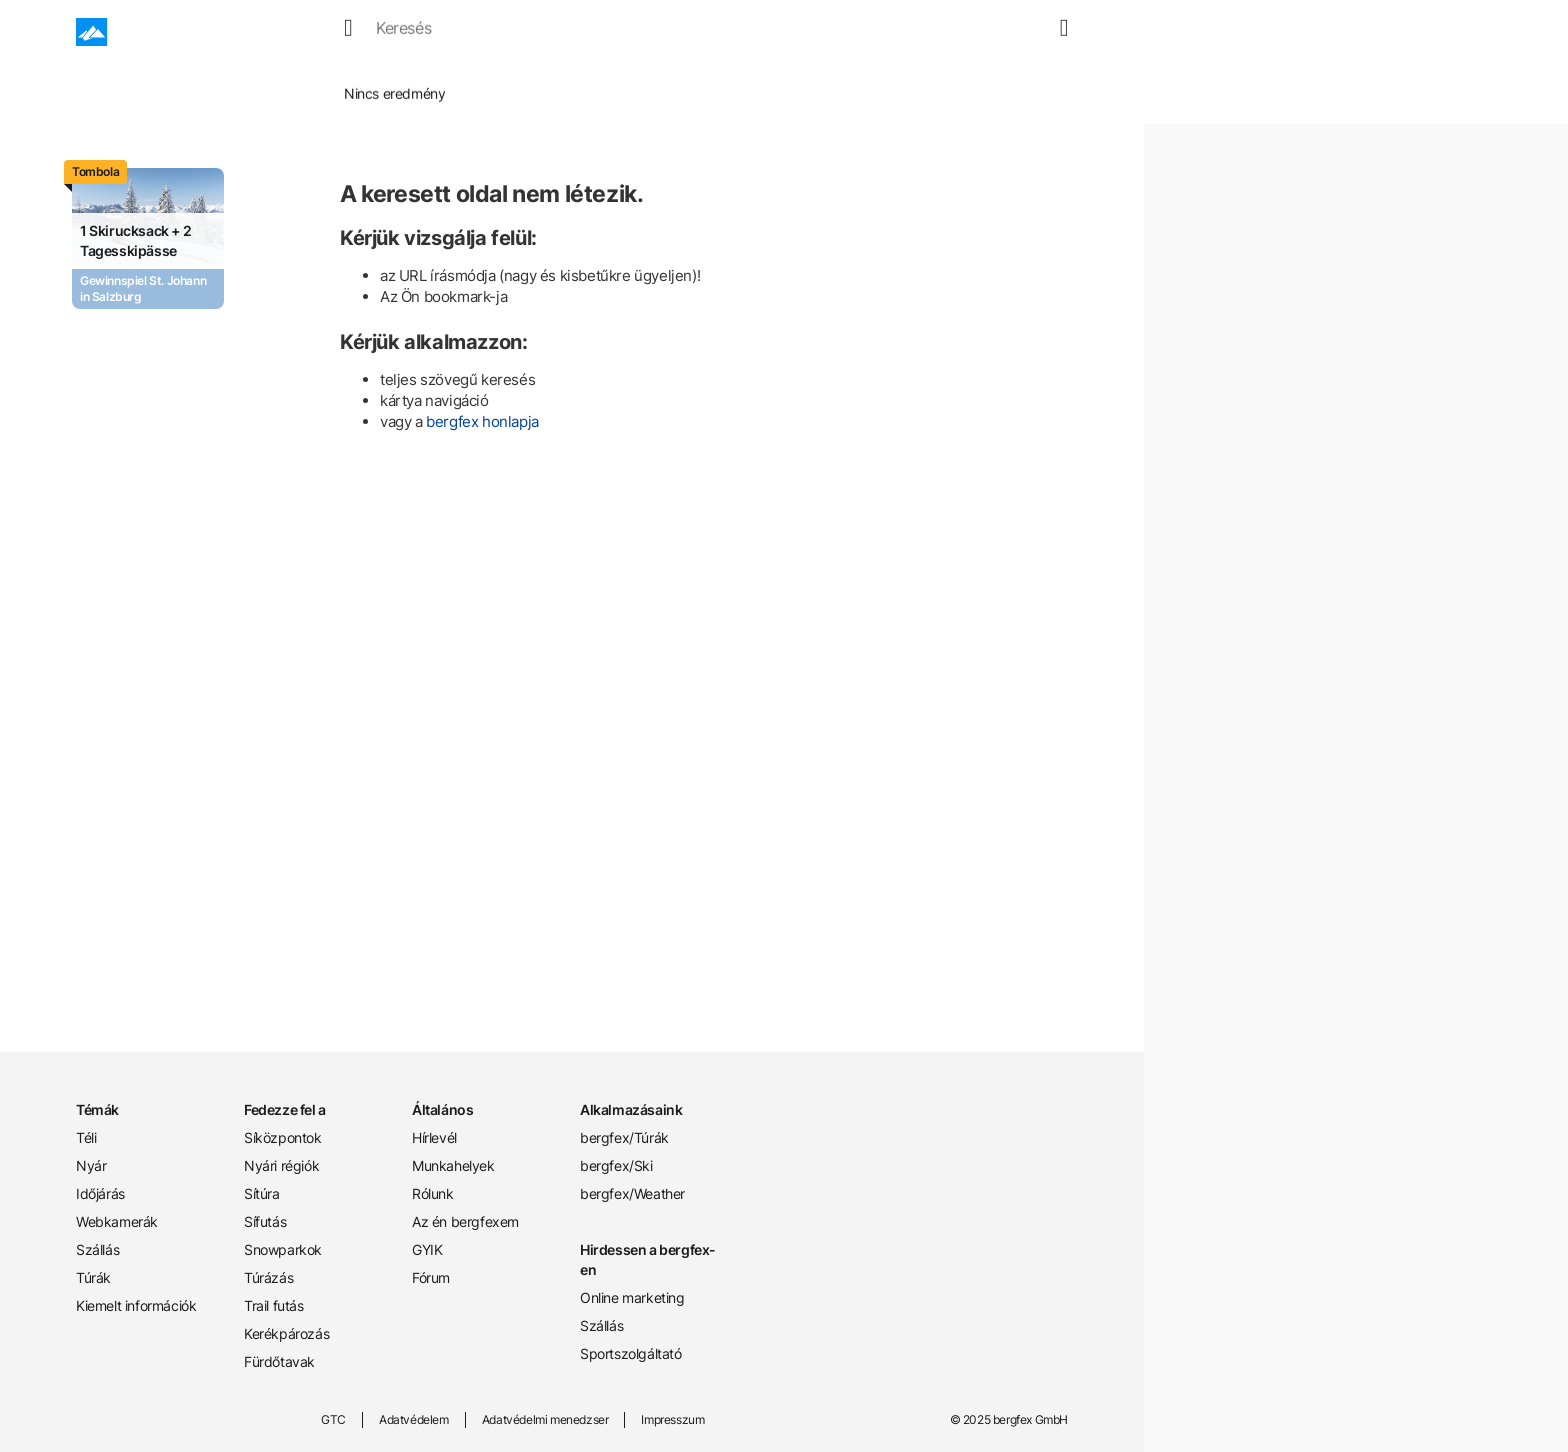  Describe the element at coordinates (283, 1137) in the screenshot. I see `Síközpontok` at that location.